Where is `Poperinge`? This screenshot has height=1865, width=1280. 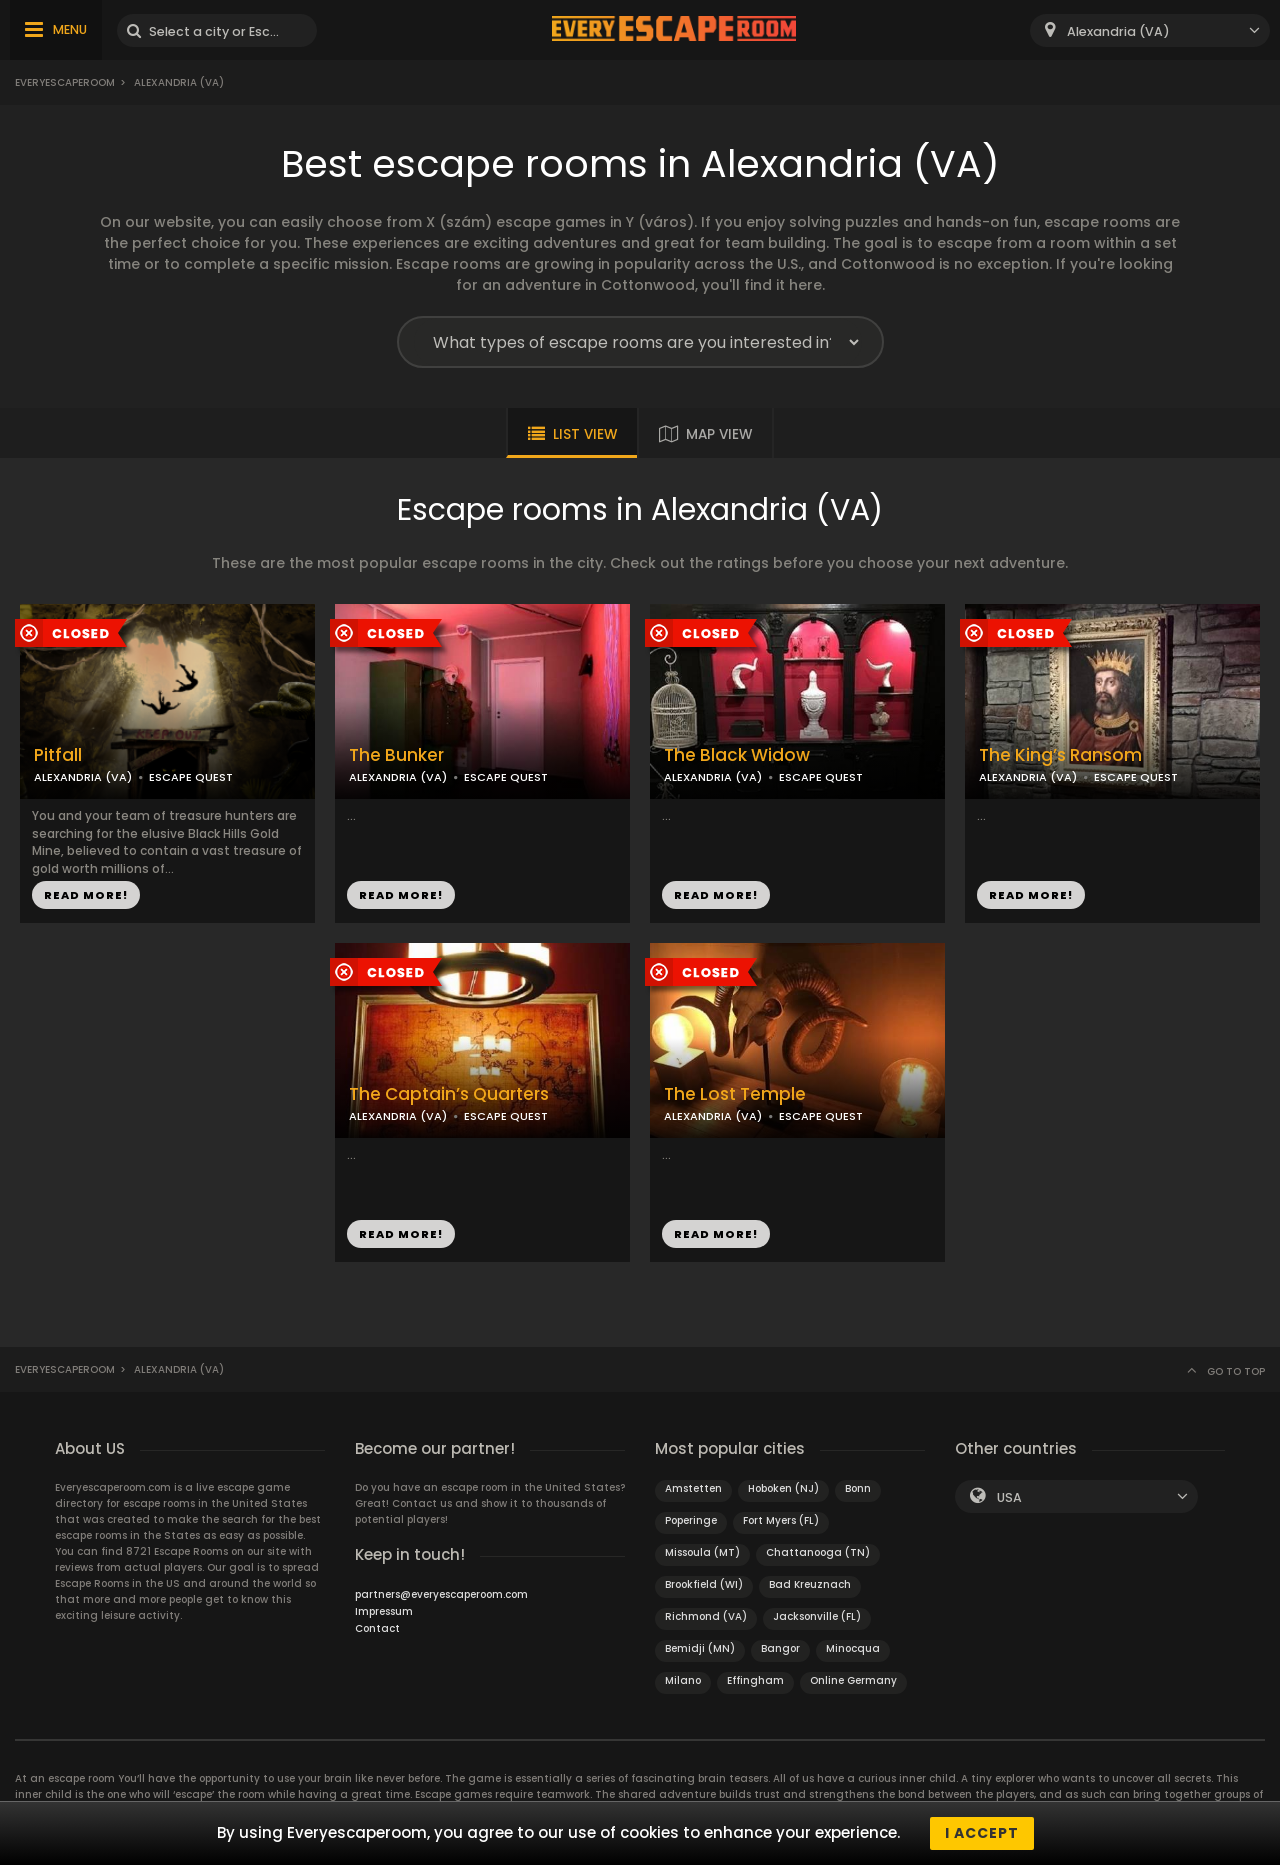 Poperinge is located at coordinates (691, 1520).